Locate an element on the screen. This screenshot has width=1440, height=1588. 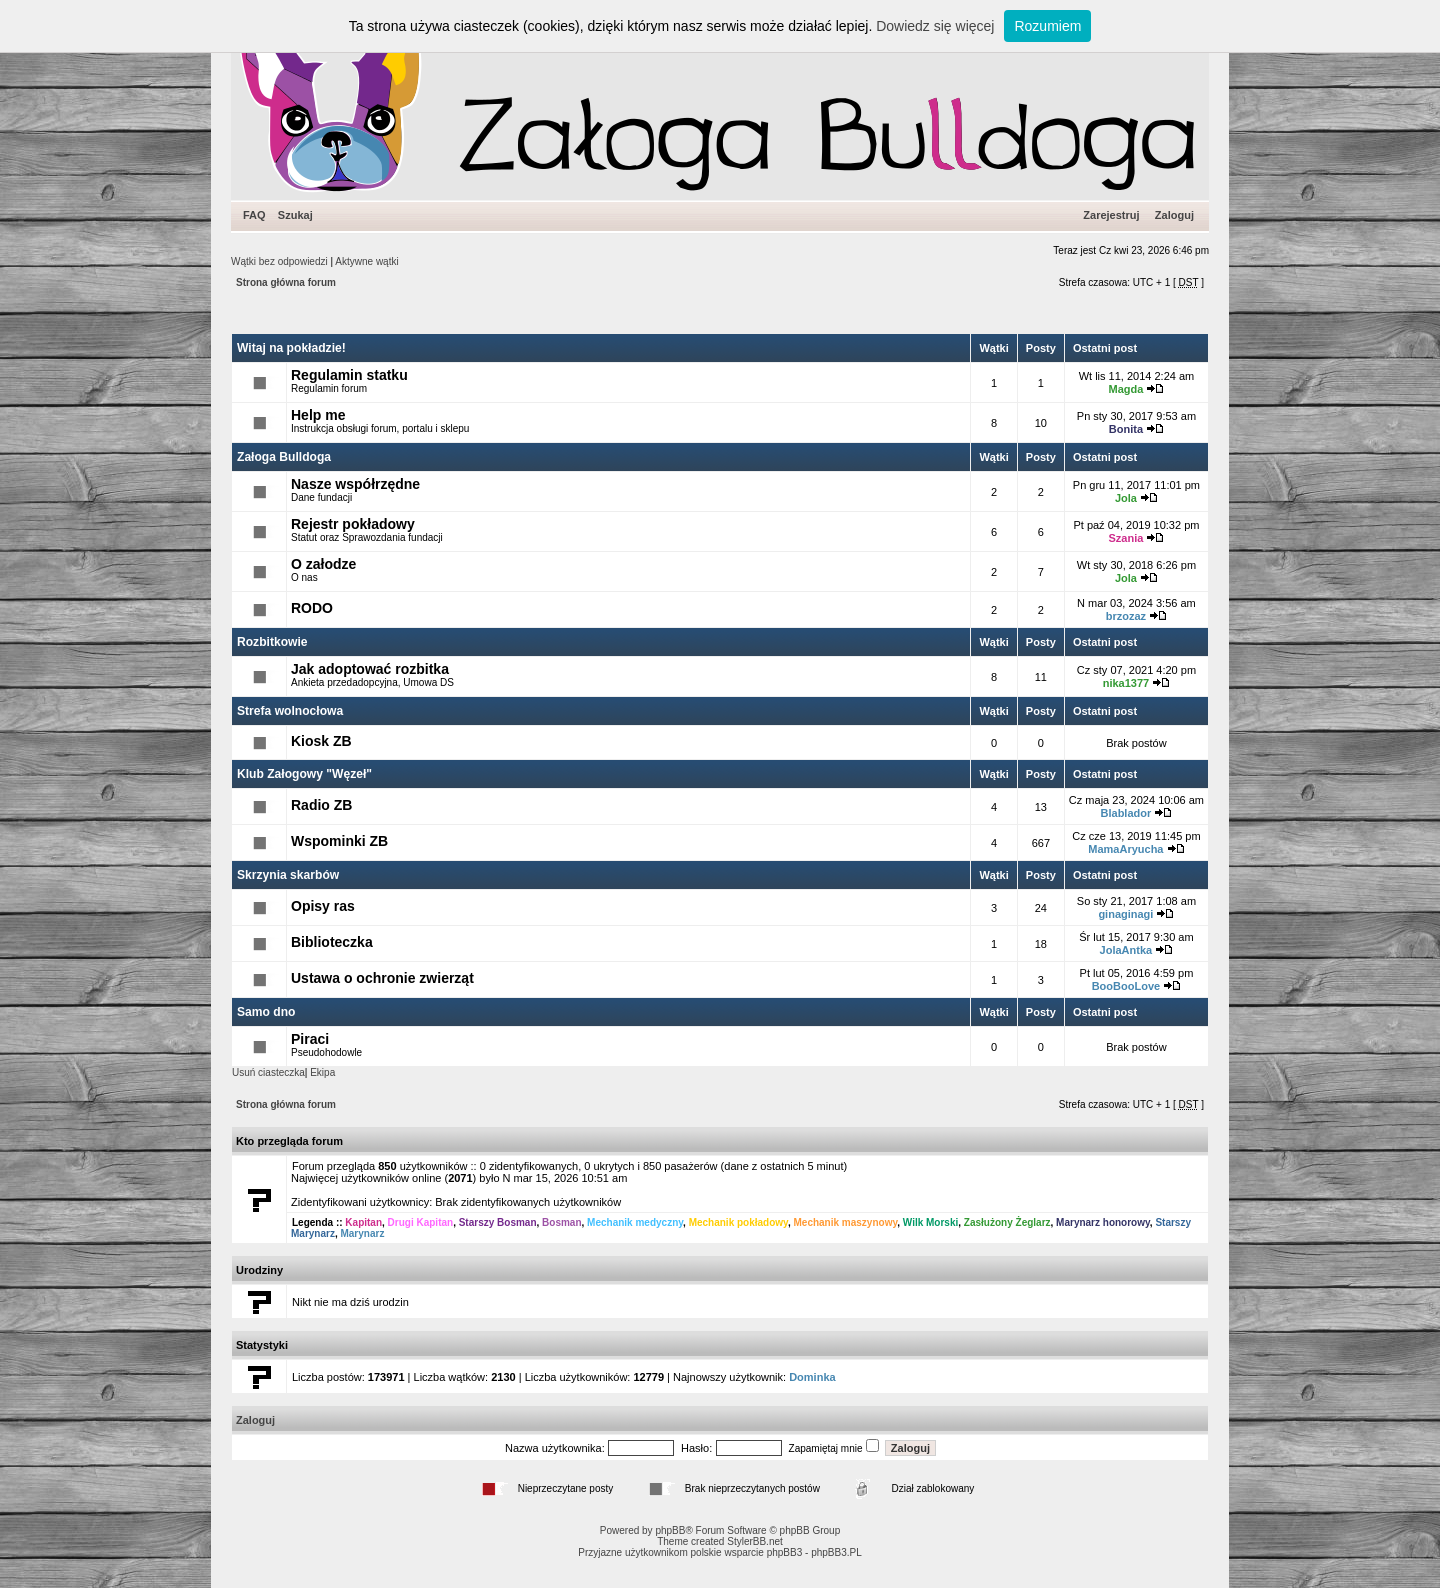
Szukaj is located at coordinates (295, 215).